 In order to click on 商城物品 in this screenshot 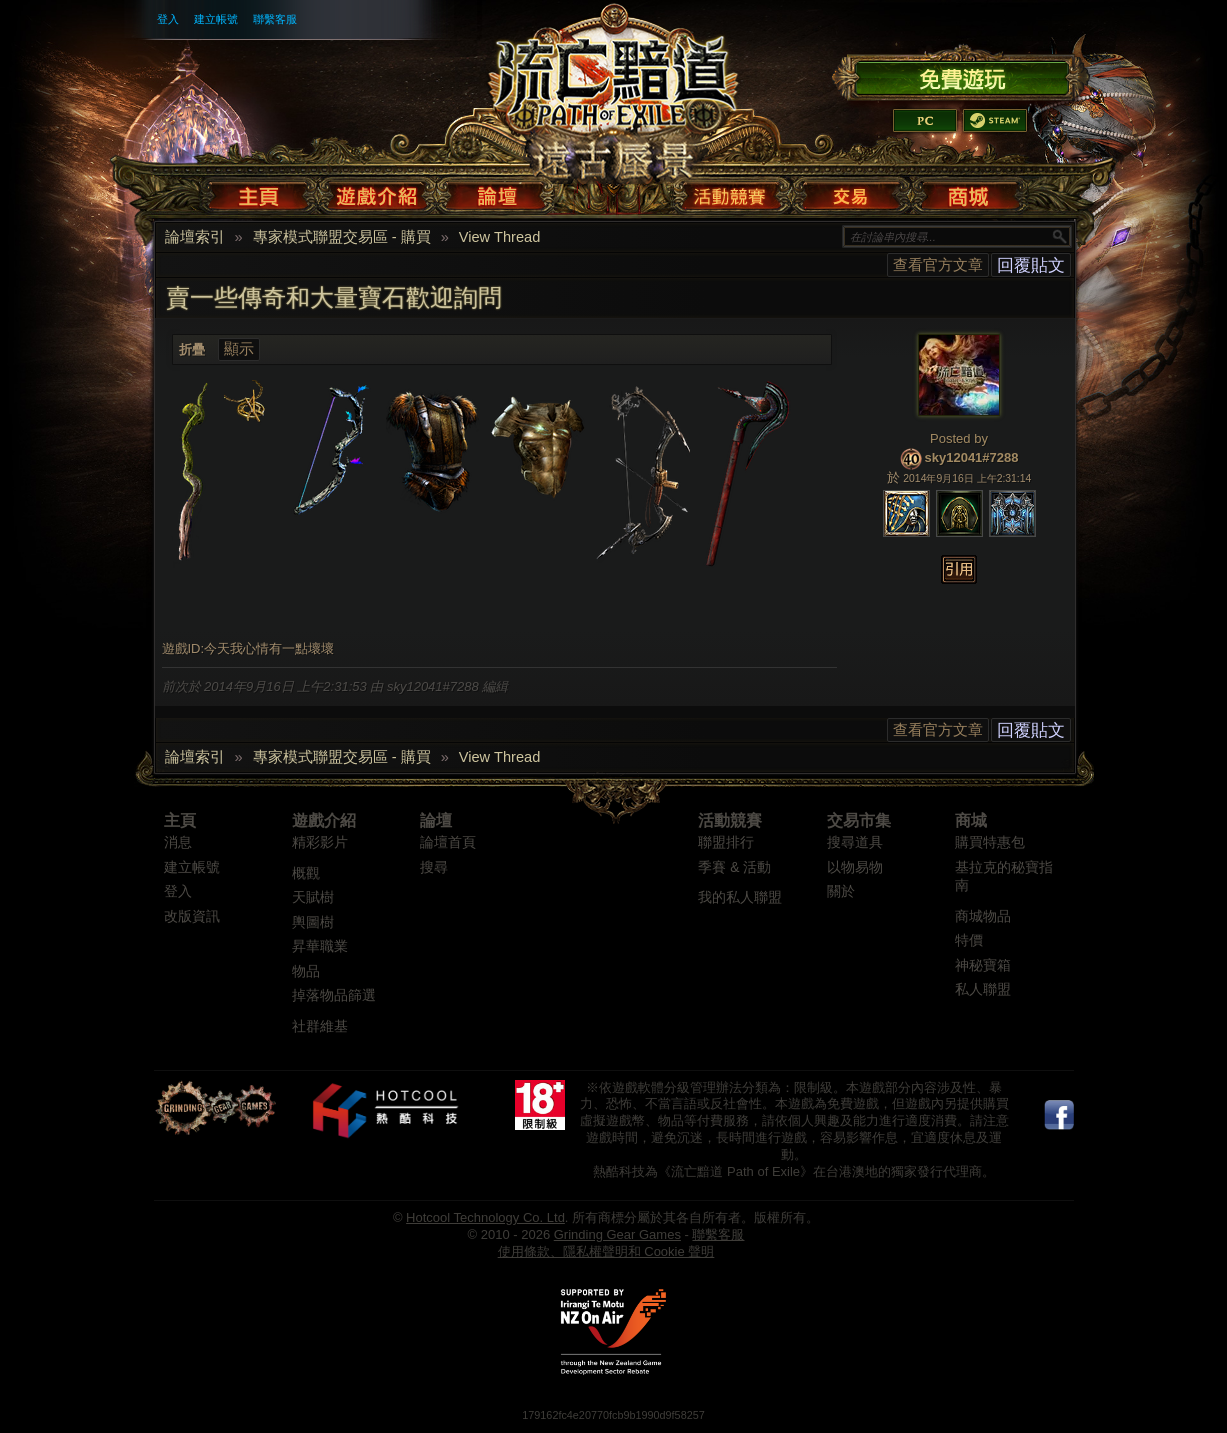, I will do `click(983, 916)`.